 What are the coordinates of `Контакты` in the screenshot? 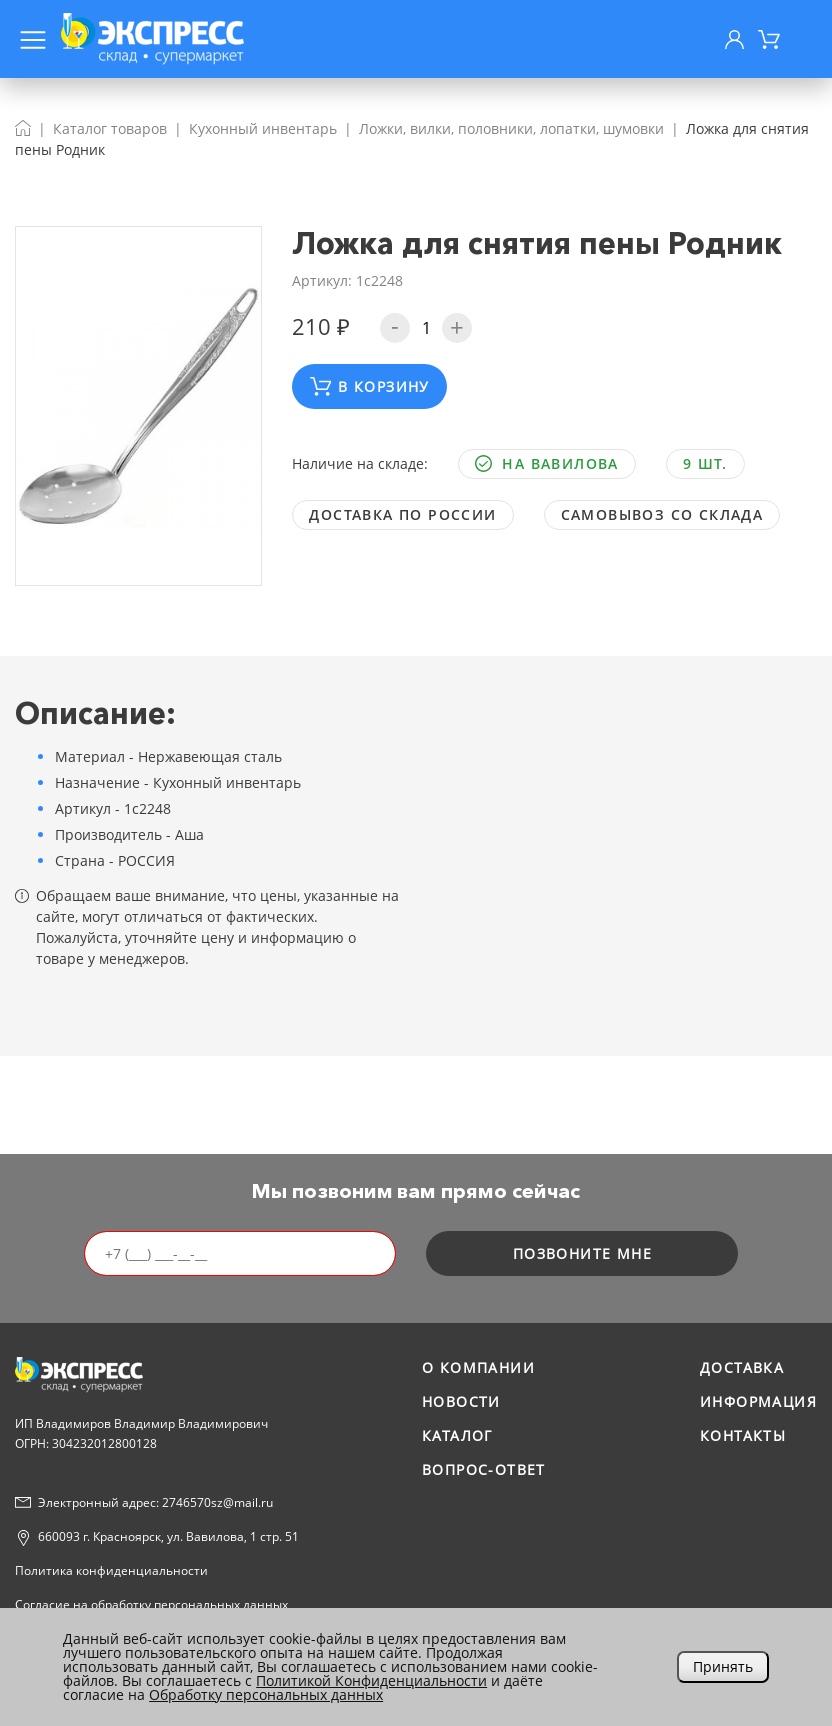 It's located at (743, 1435).